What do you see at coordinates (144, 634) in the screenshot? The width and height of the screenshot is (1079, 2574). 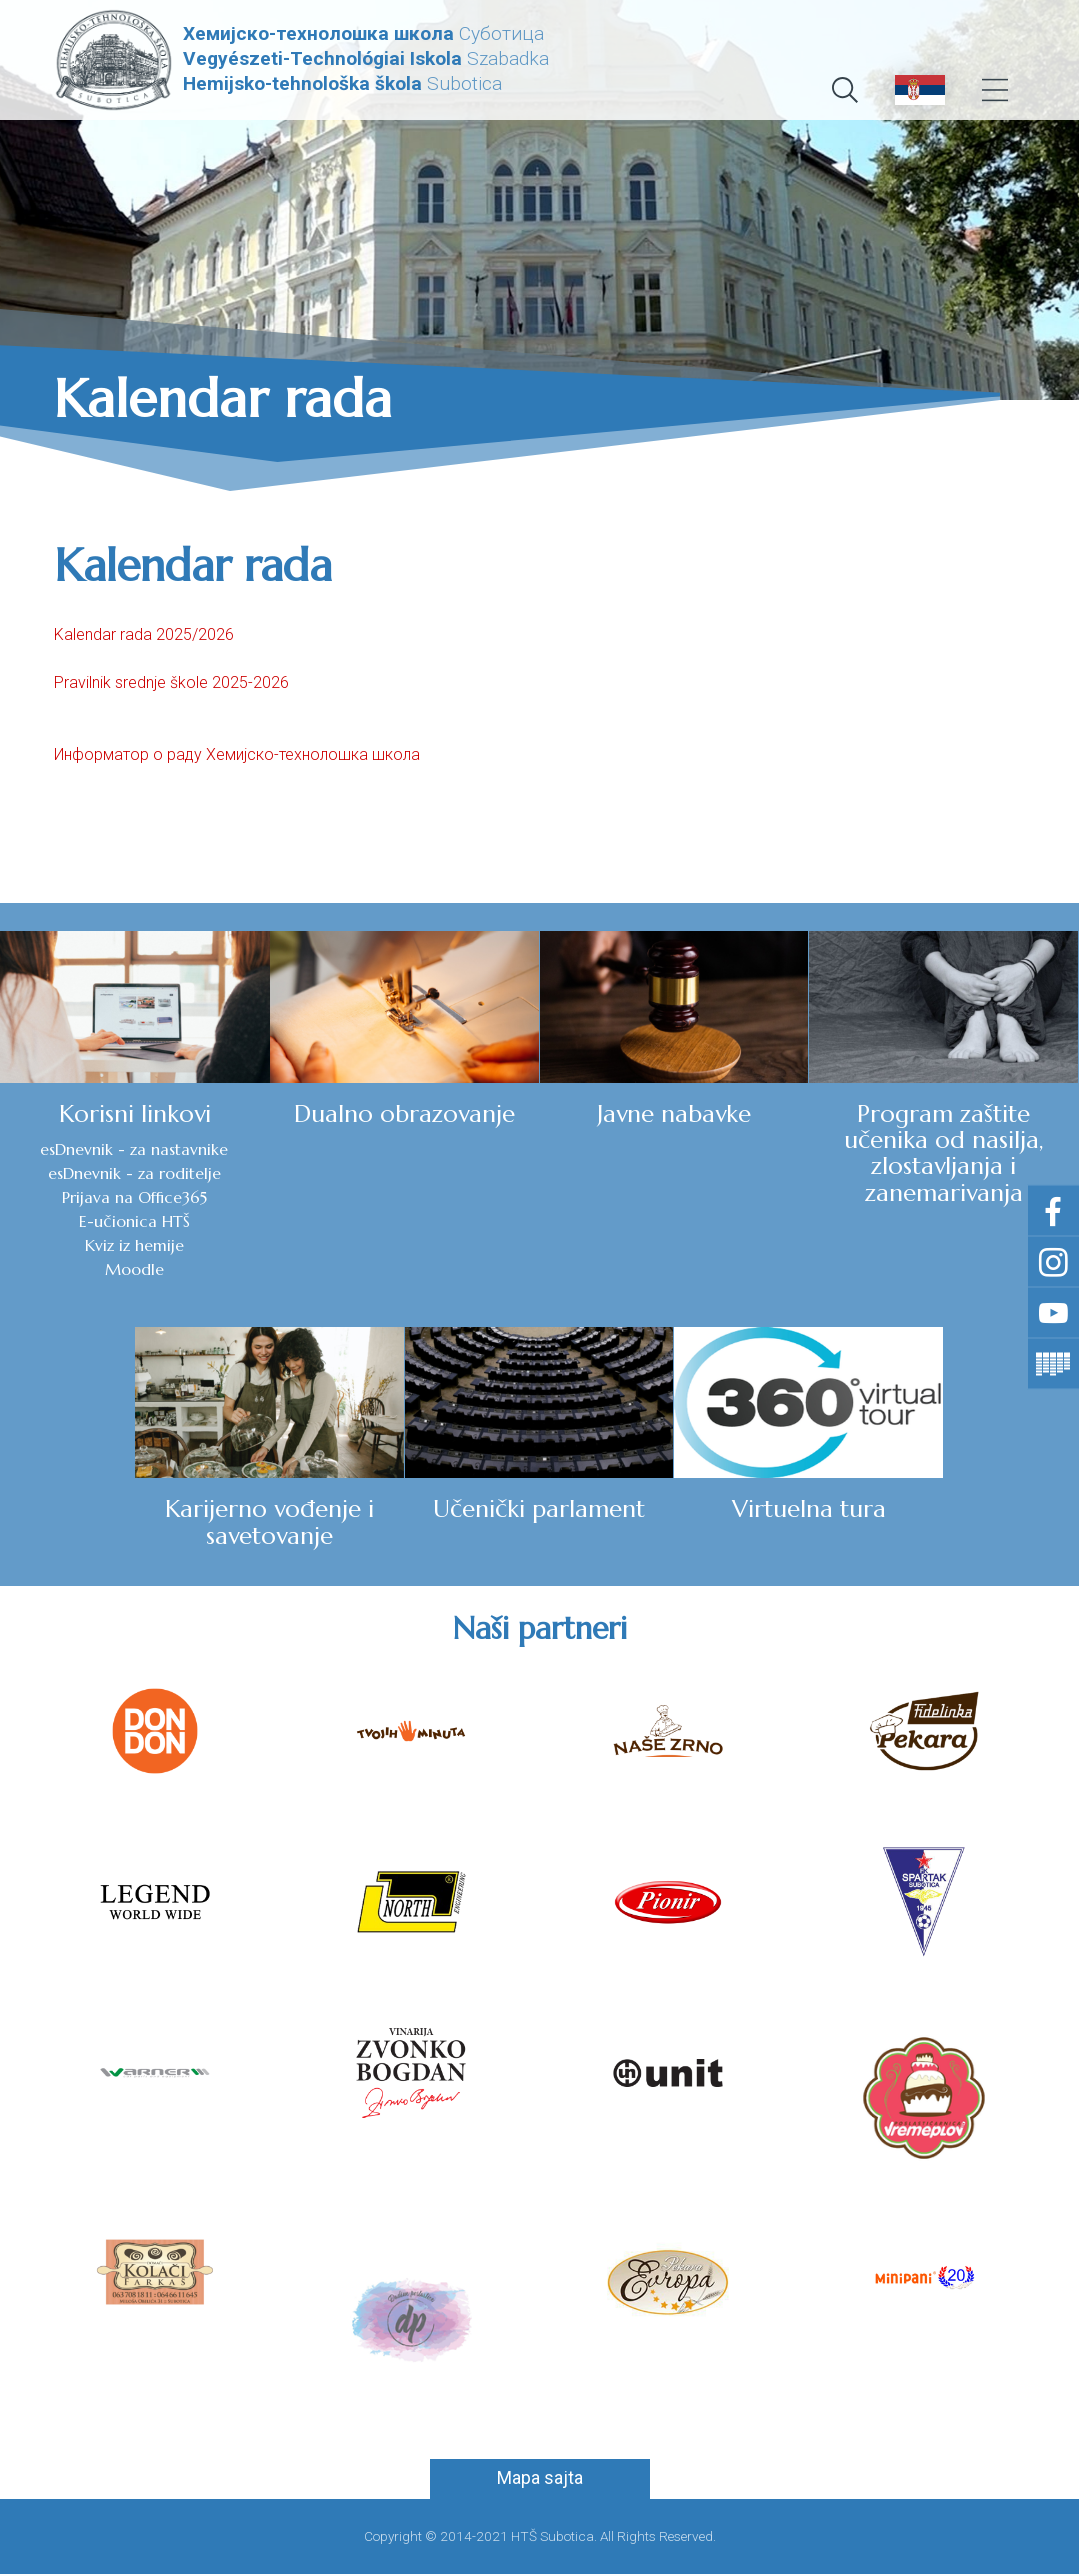 I see `Kalendar rada 2025/2026` at bounding box center [144, 634].